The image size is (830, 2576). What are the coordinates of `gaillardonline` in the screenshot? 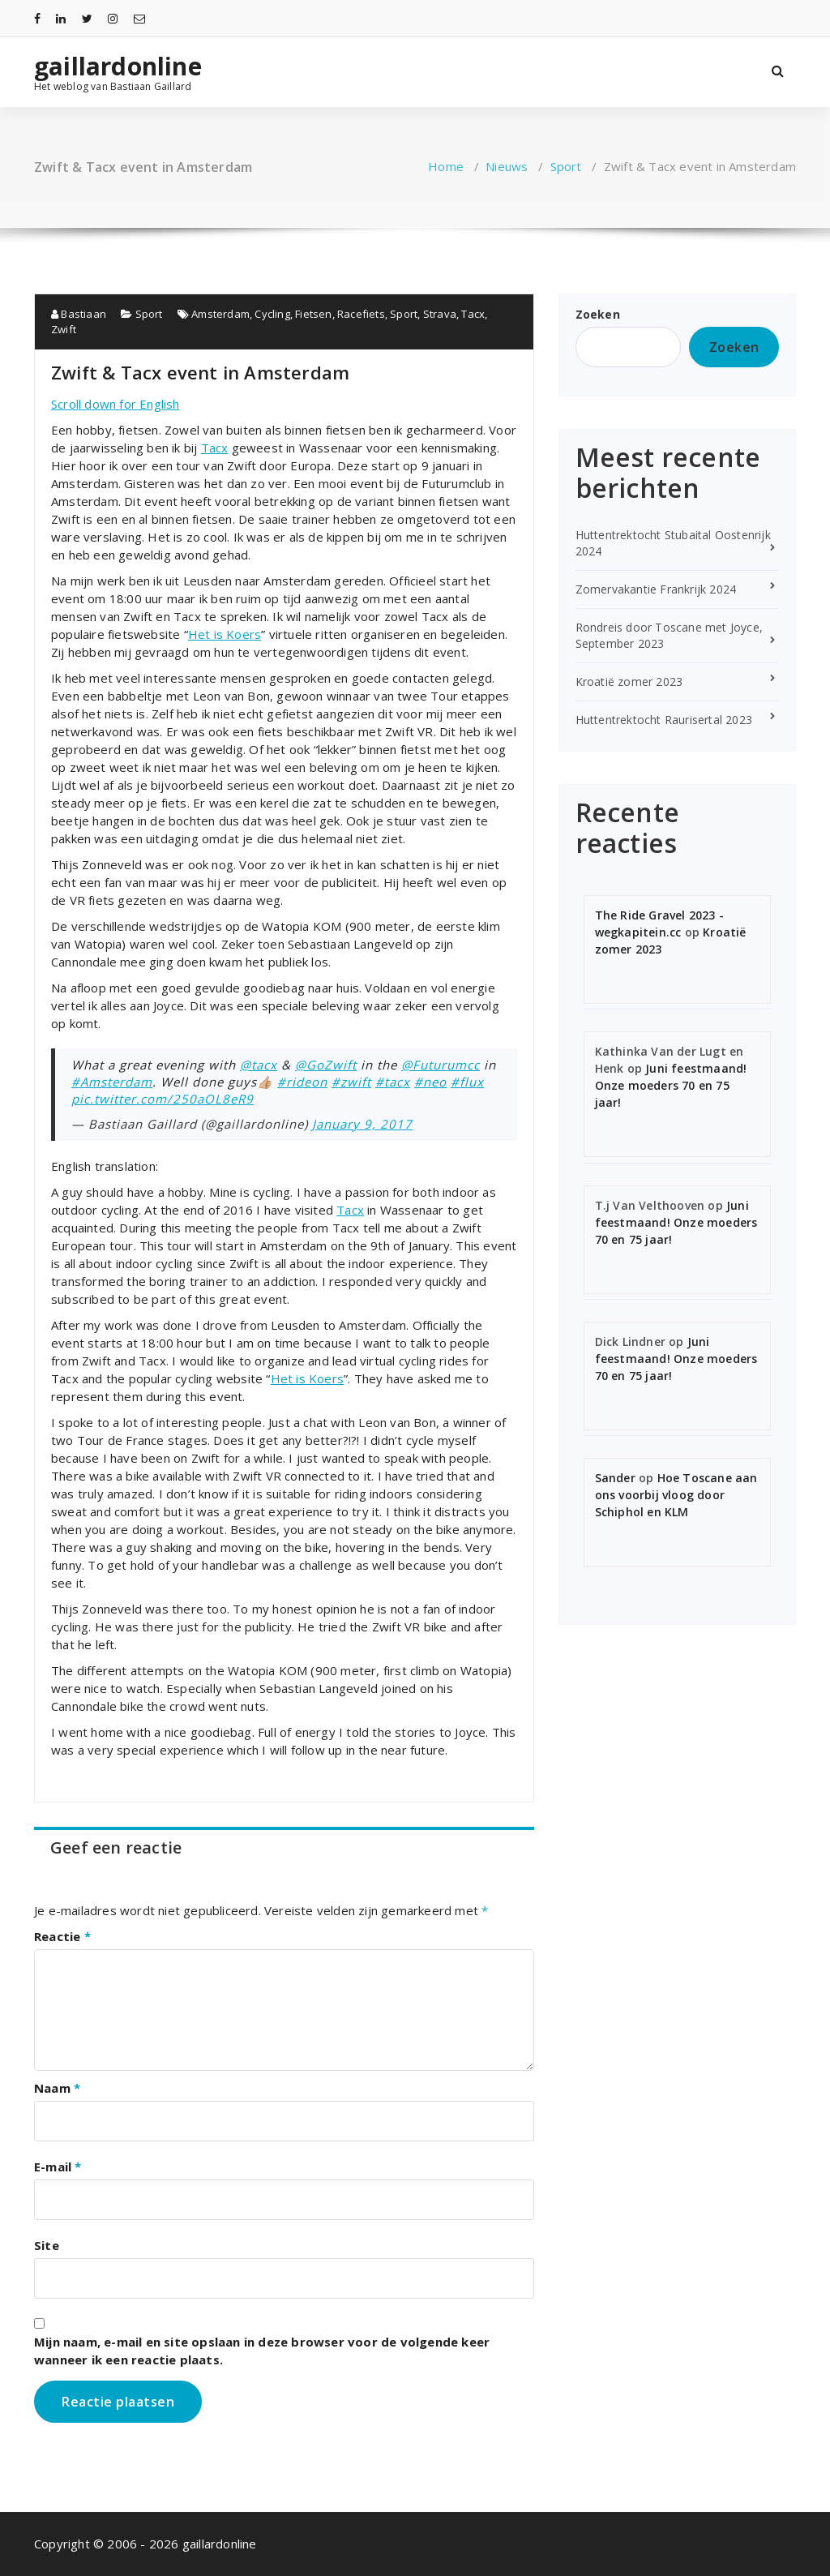 It's located at (118, 66).